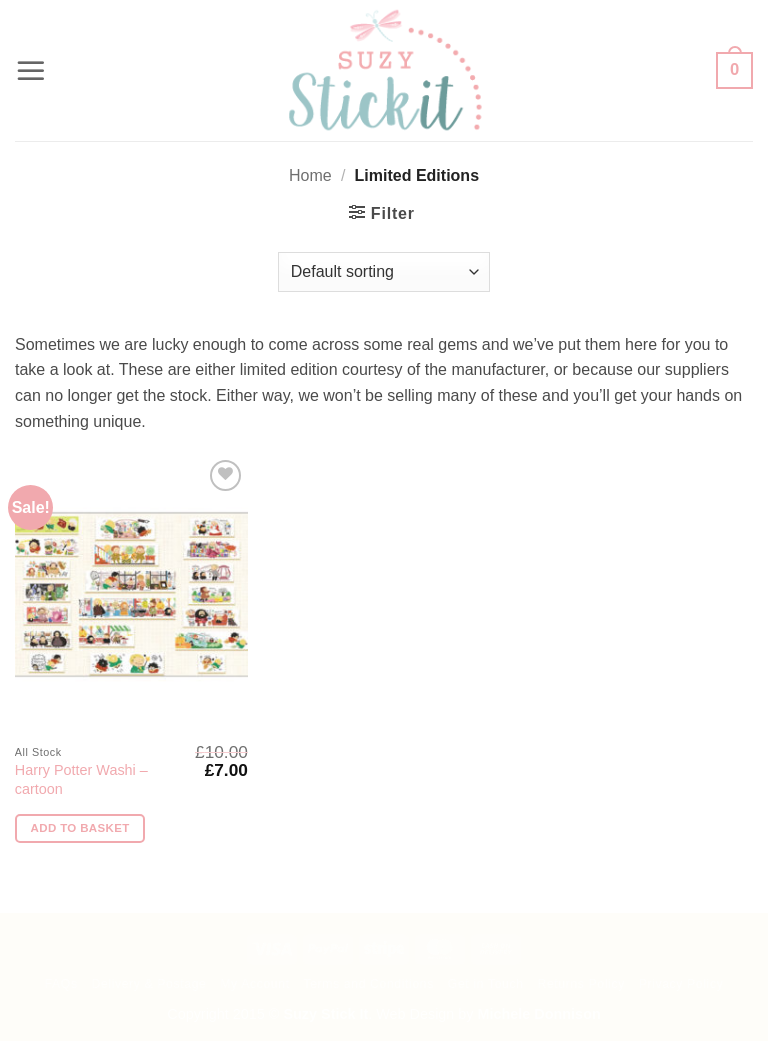 This screenshot has height=1041, width=768. Describe the element at coordinates (254, 984) in the screenshot. I see `My Account` at that location.